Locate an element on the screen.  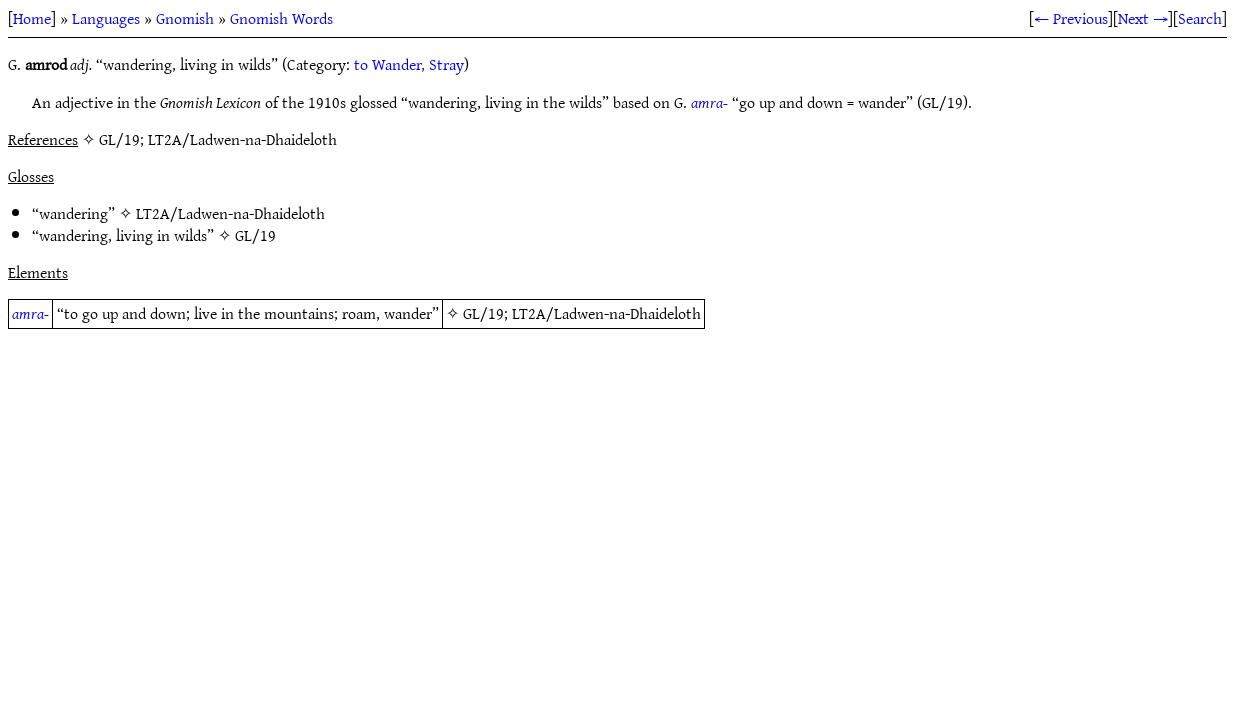
amra- is located at coordinates (709, 102).